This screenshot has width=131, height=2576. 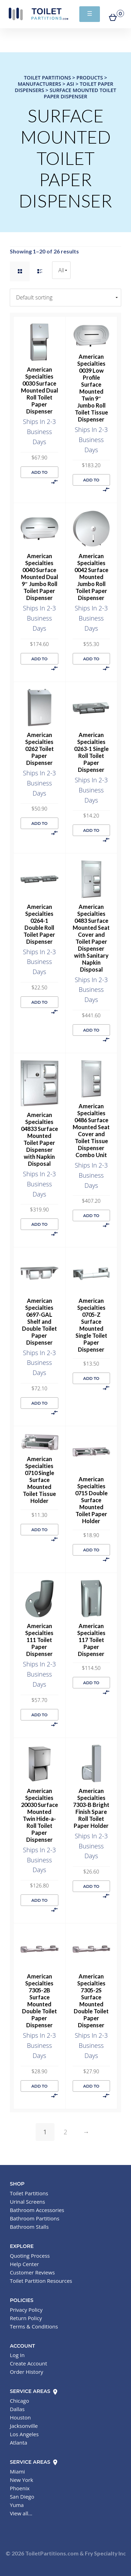 I want to click on Los Angeles, so click(x=24, y=2434).